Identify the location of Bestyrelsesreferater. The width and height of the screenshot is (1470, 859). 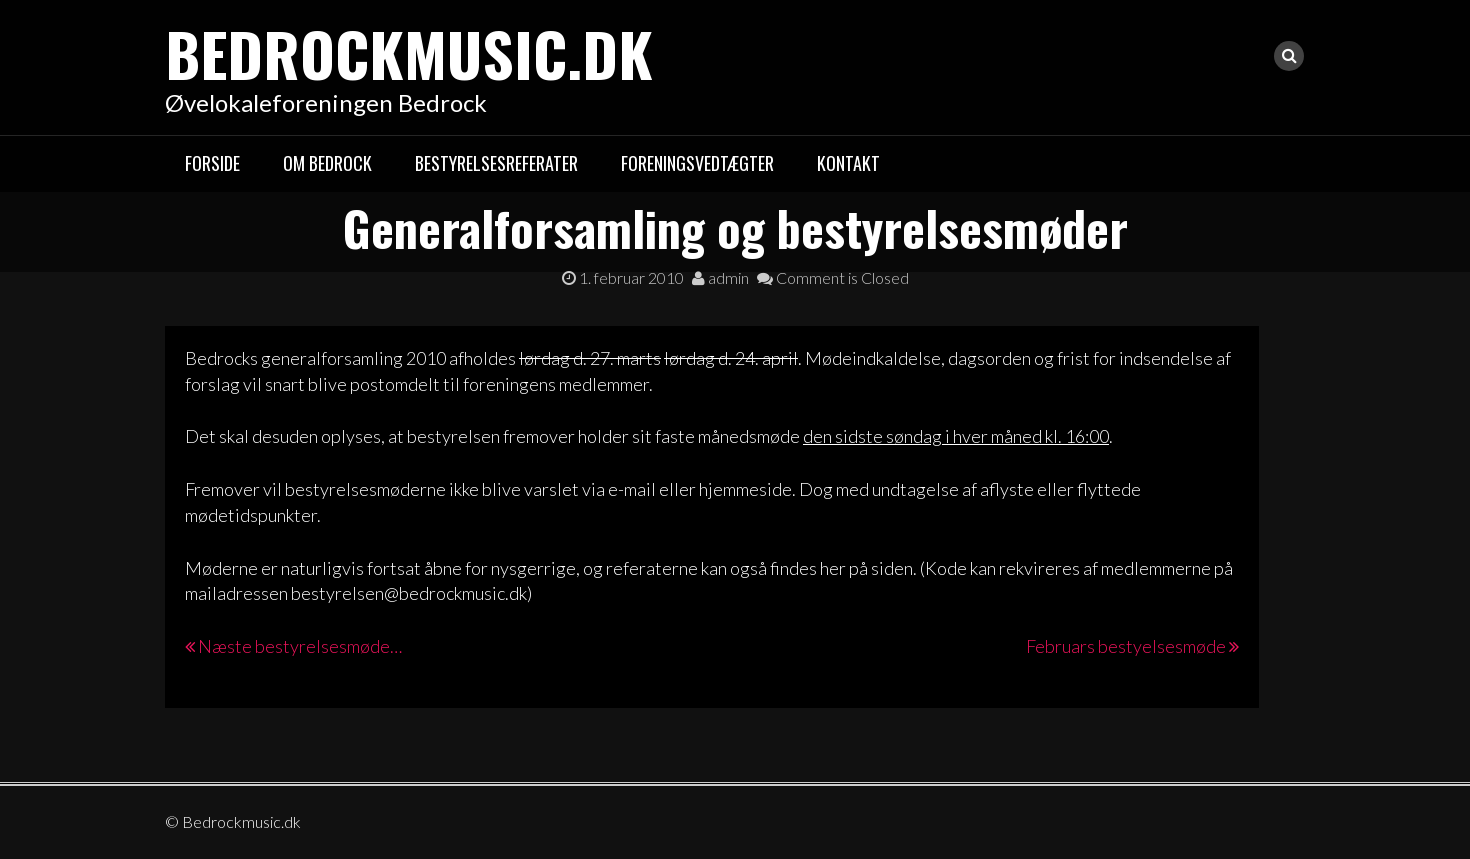
(496, 163).